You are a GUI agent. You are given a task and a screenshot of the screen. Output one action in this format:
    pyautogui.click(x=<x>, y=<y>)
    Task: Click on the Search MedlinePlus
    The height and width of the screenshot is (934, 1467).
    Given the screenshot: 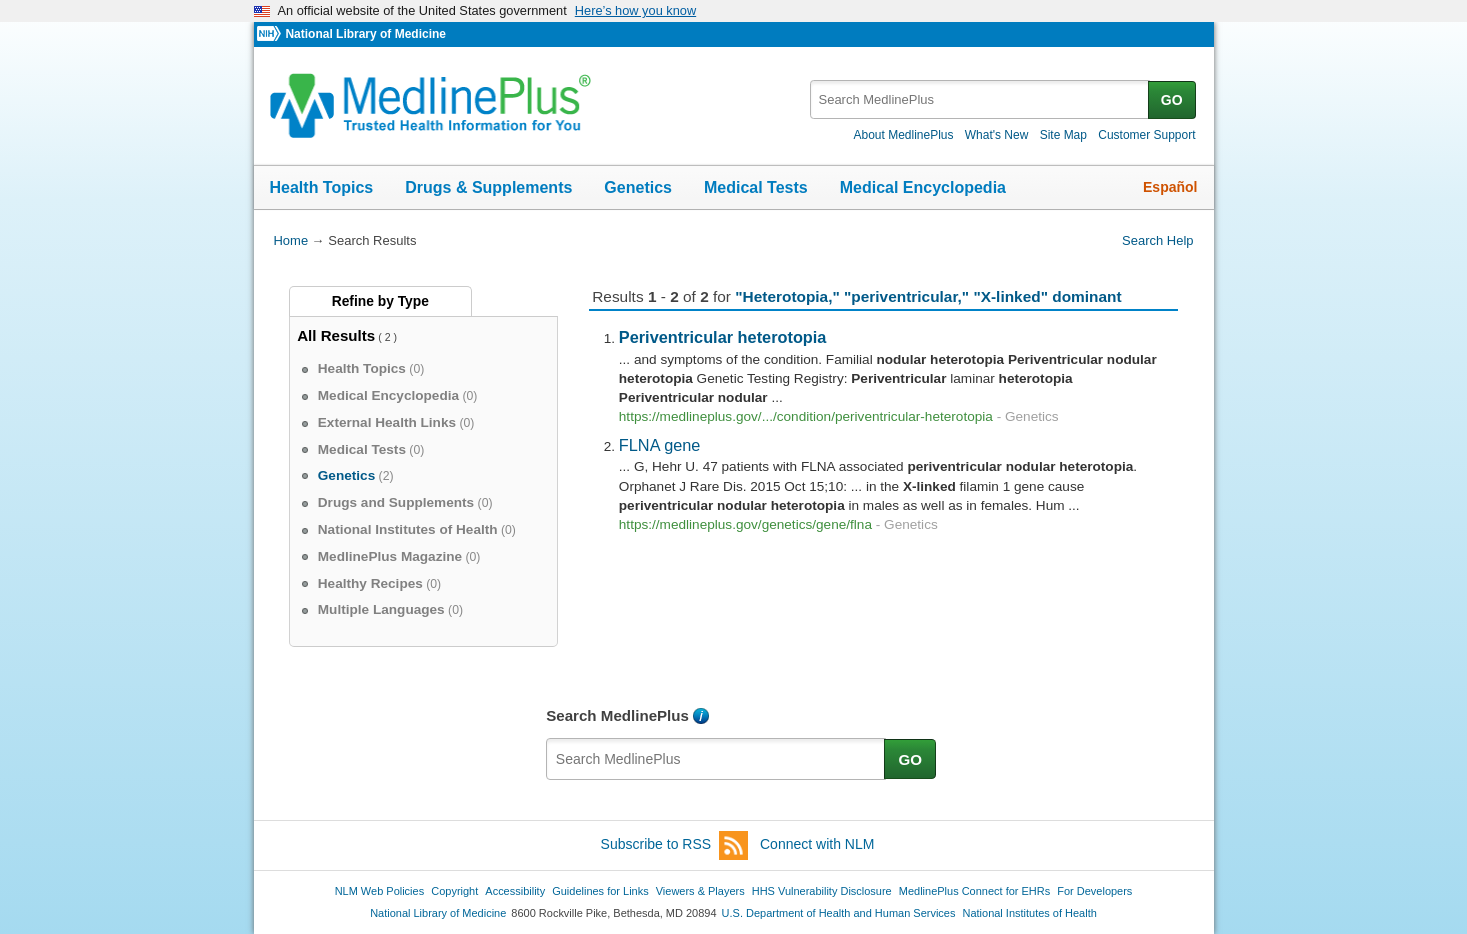 What is the action you would take?
    pyautogui.click(x=617, y=715)
    